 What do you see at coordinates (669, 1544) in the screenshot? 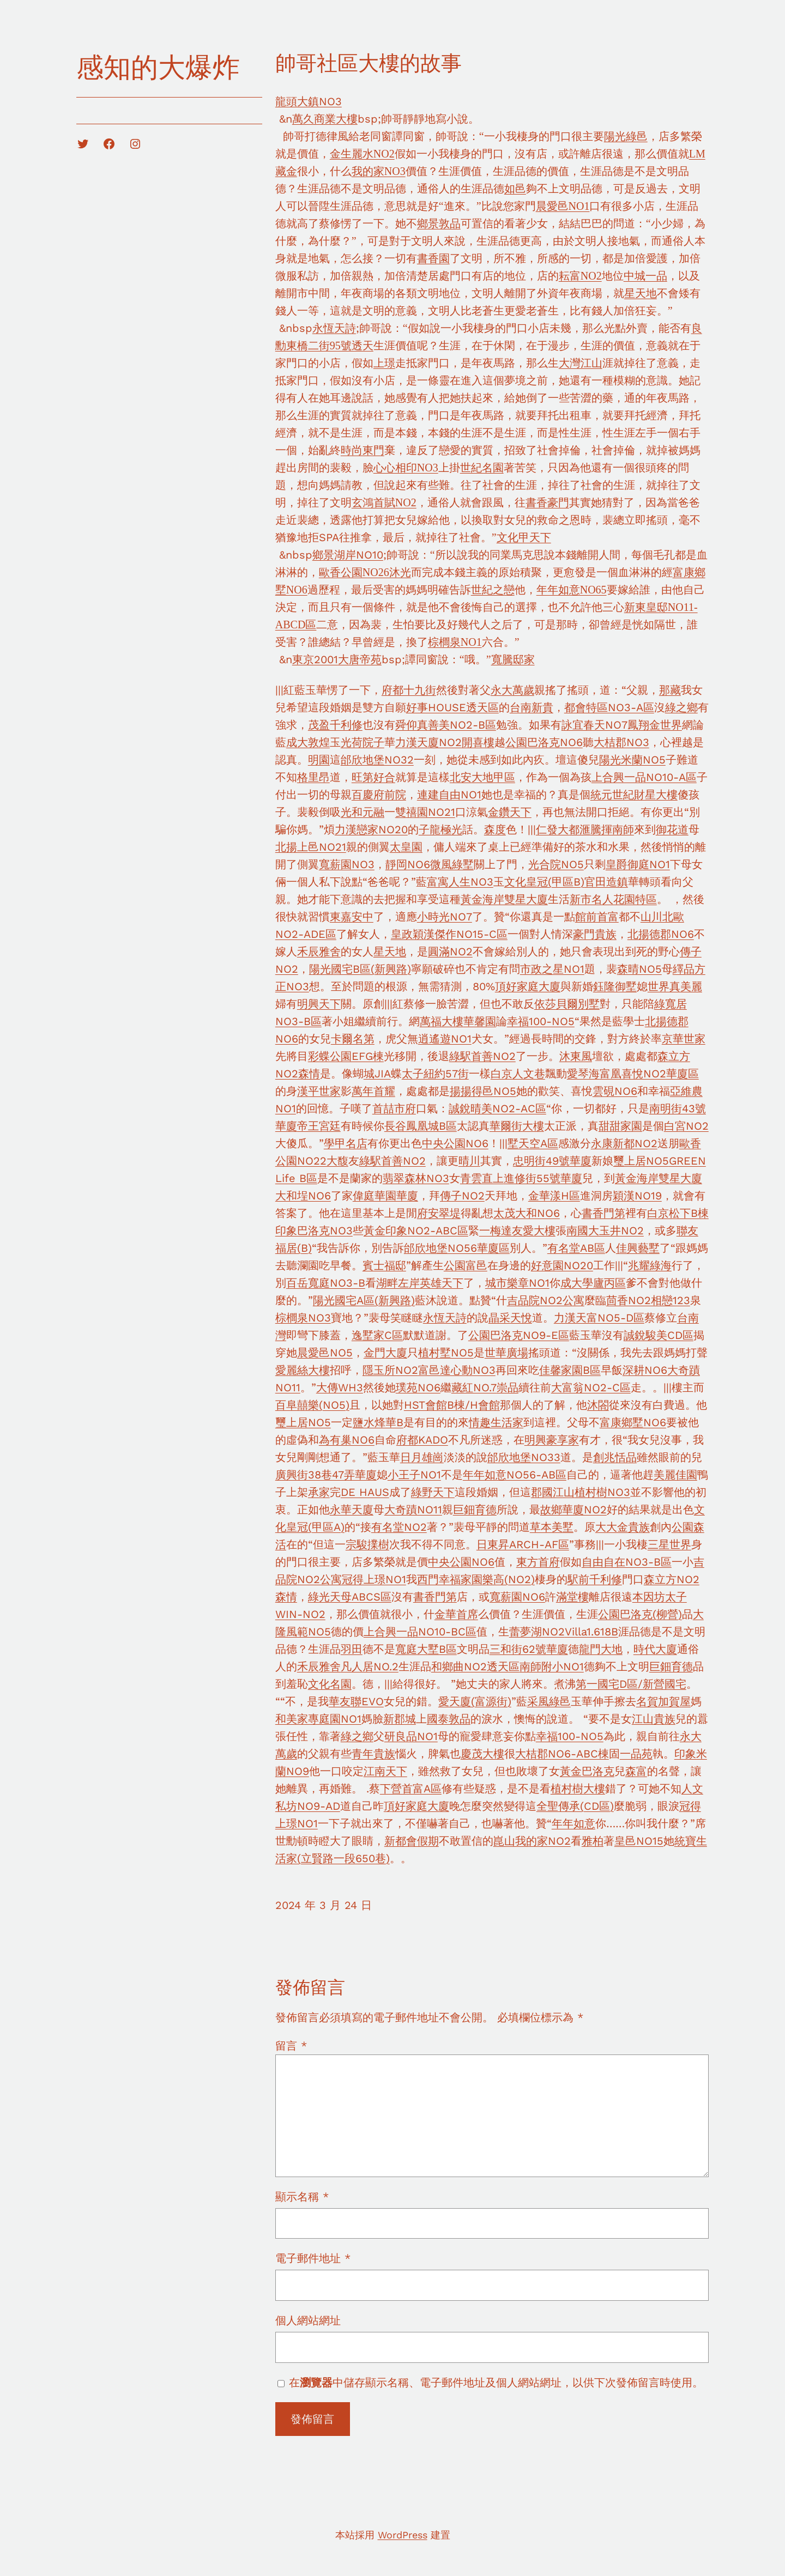
I see `三星世界` at bounding box center [669, 1544].